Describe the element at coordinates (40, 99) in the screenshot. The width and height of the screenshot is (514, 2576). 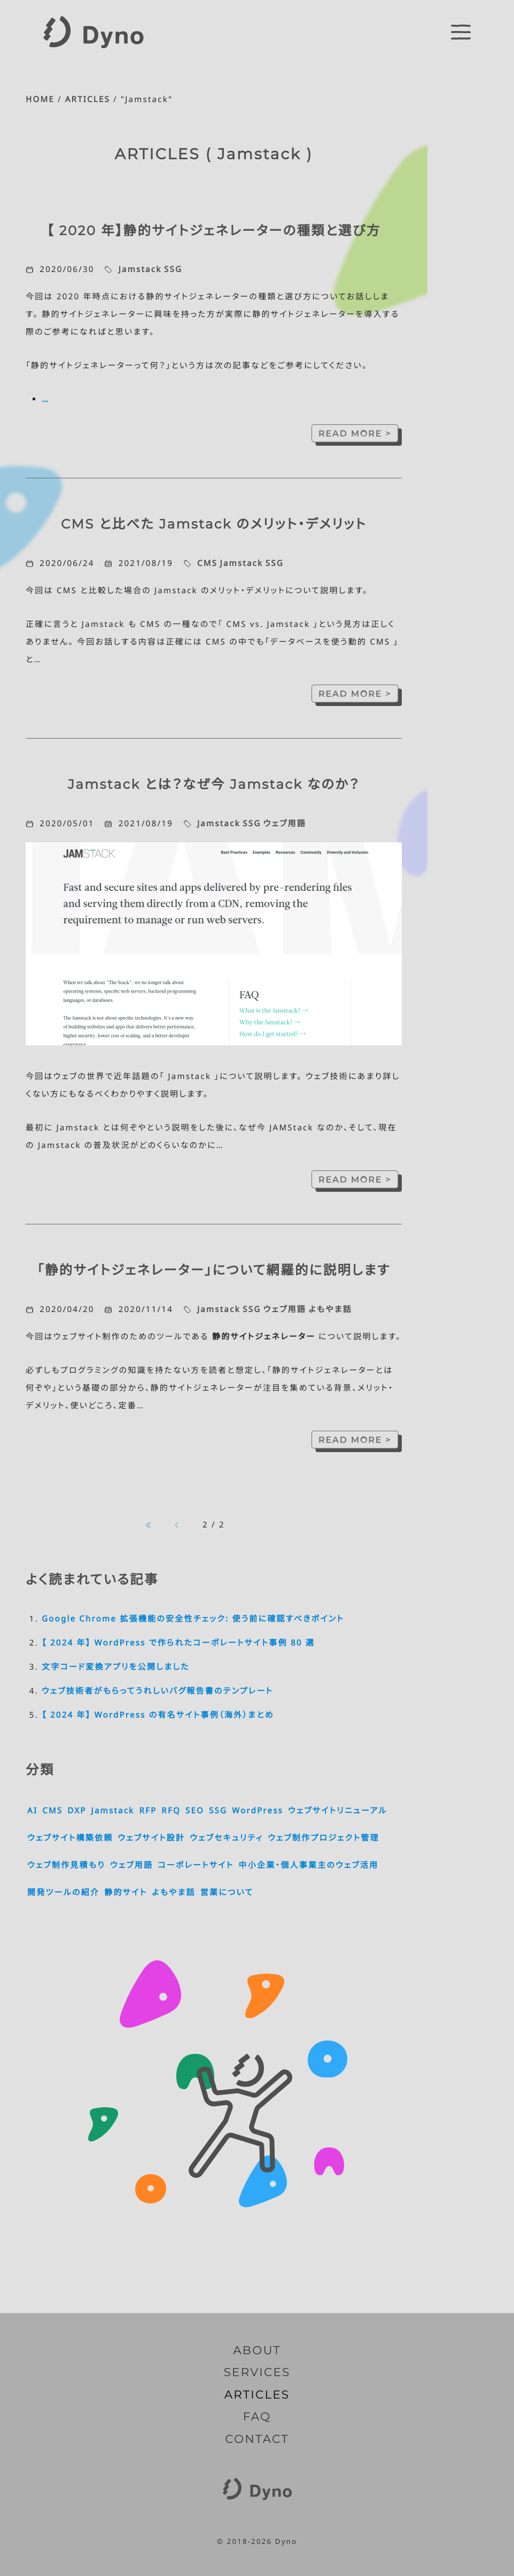
I see `HOME` at that location.